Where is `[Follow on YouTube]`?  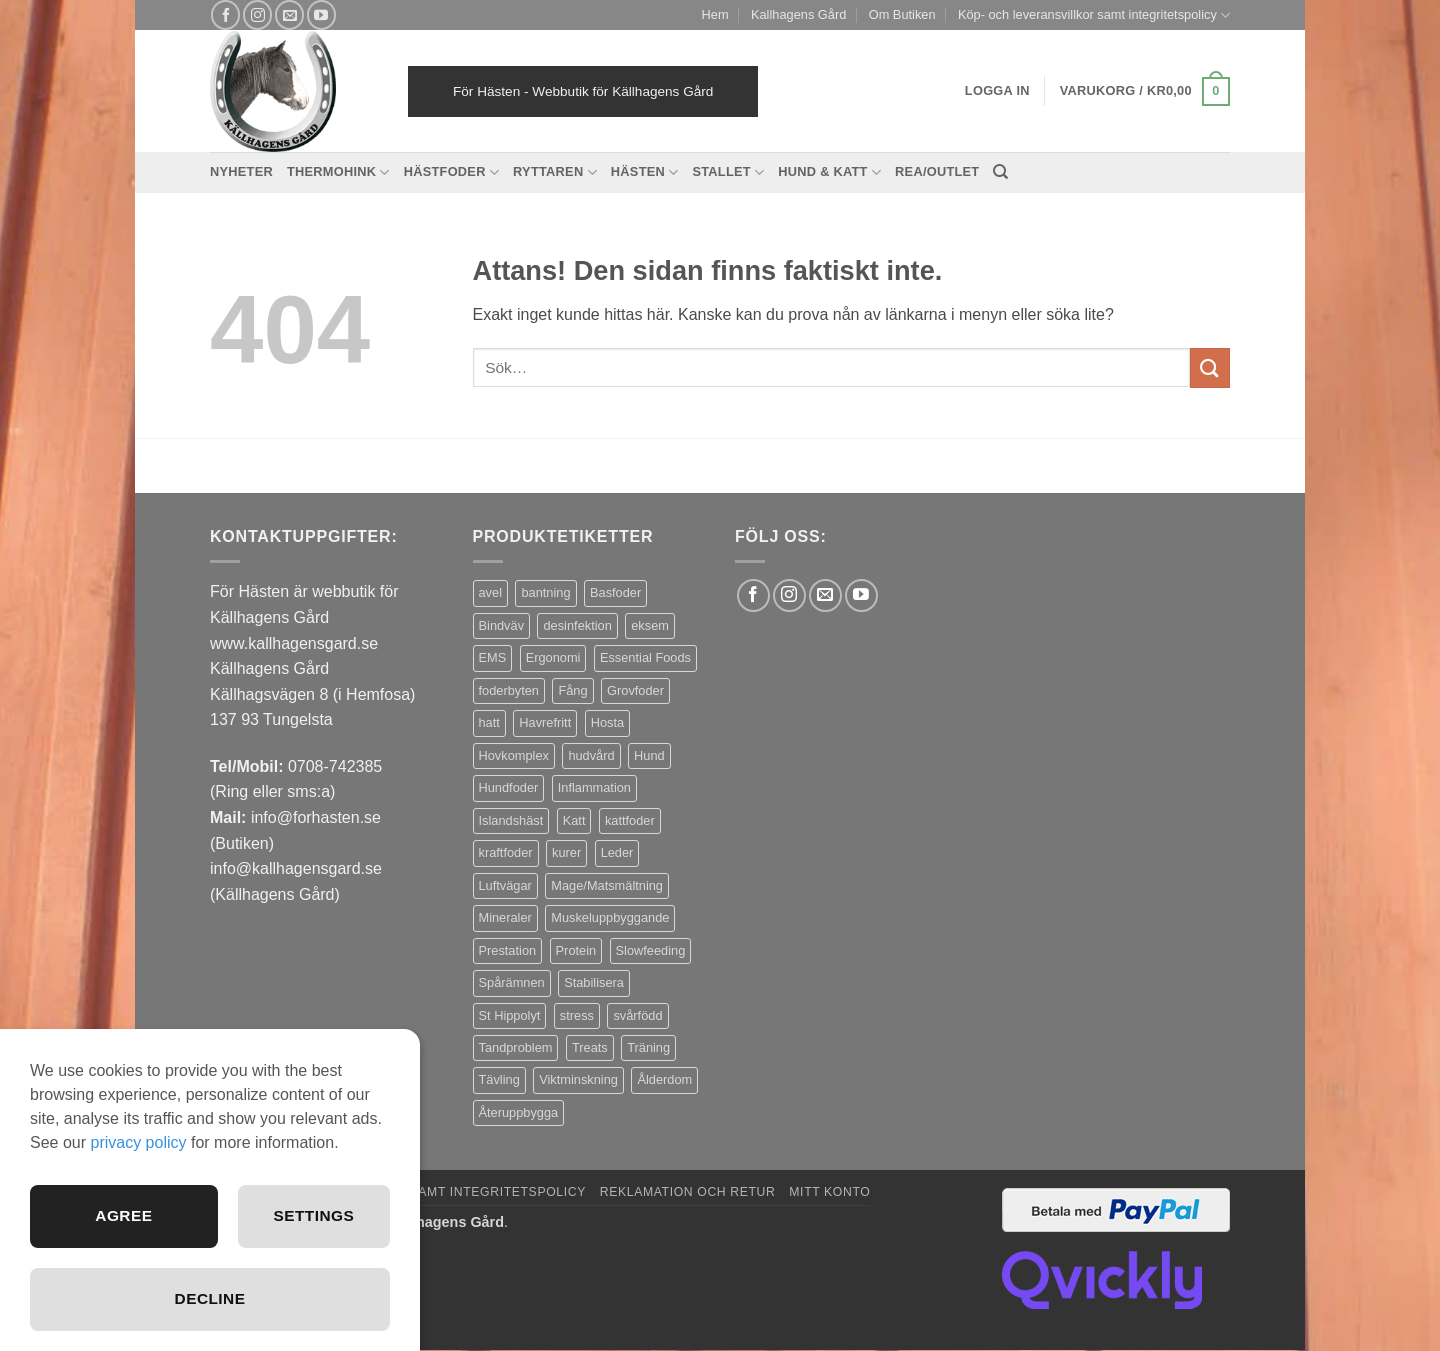
[Follow on YouTube] is located at coordinates (321, 14).